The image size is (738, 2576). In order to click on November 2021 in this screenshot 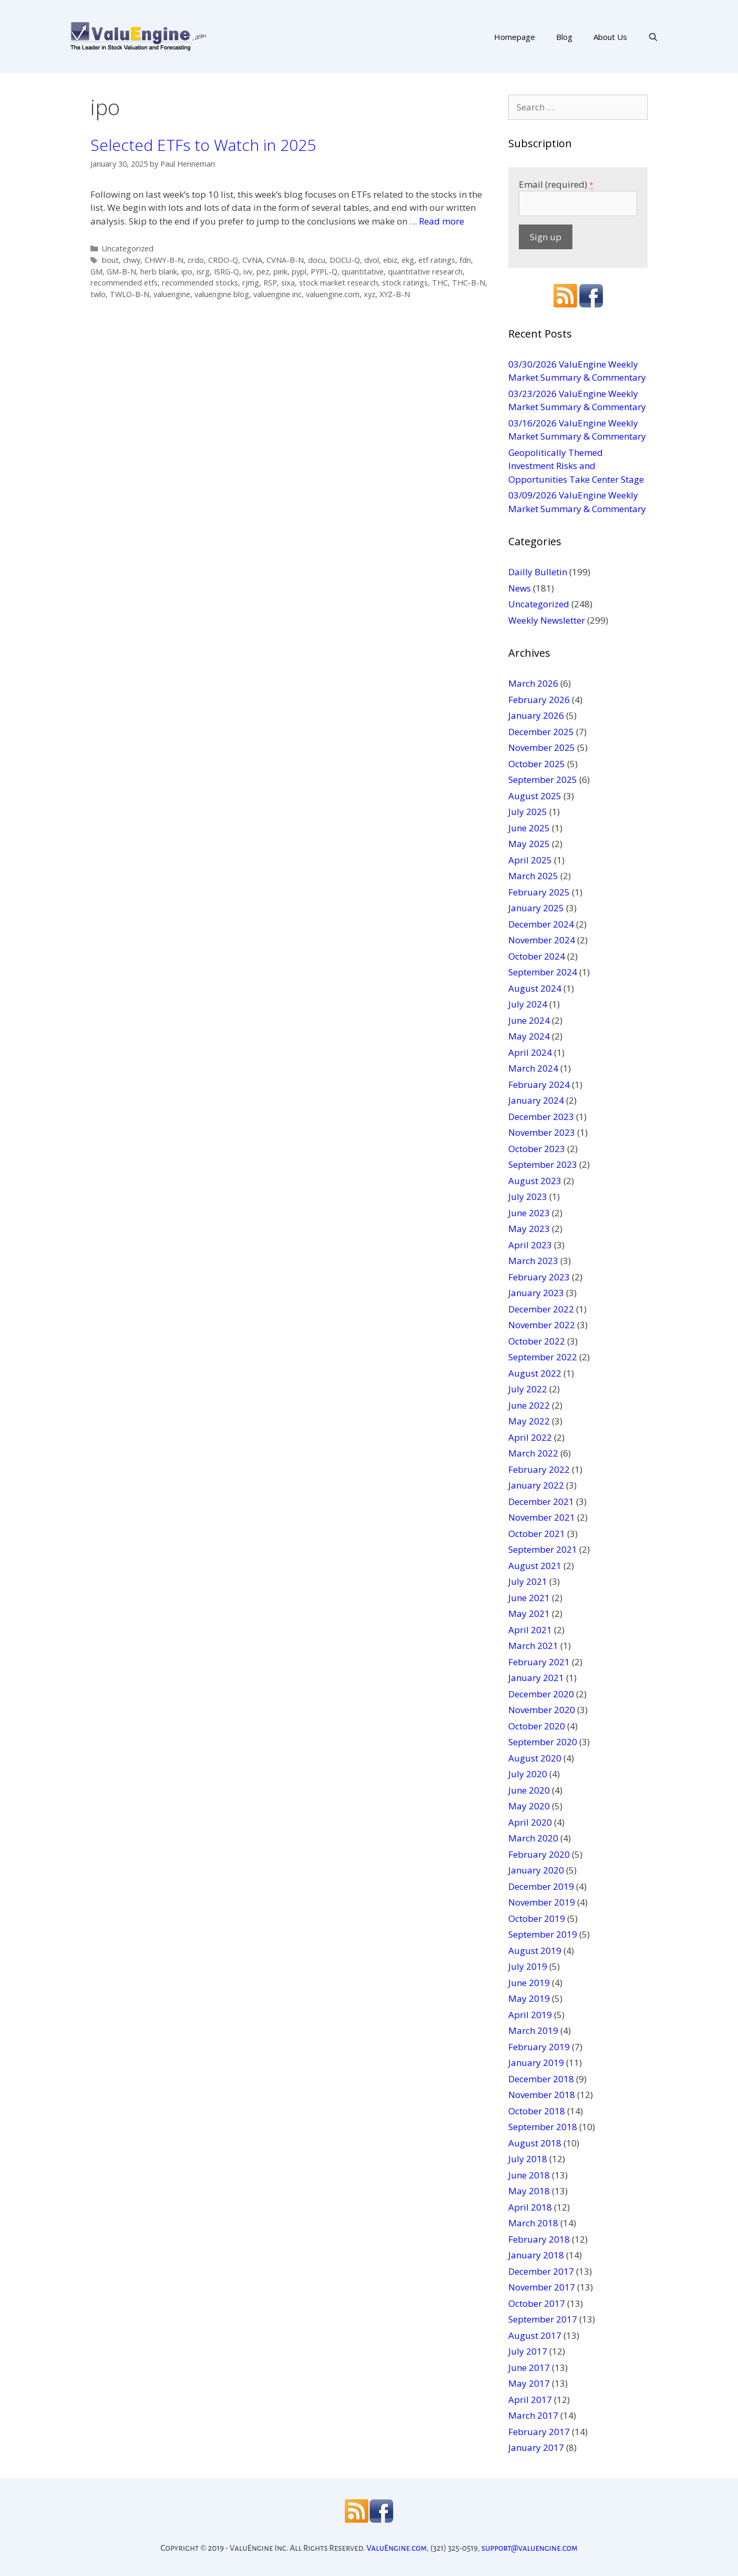, I will do `click(541, 1517)`.